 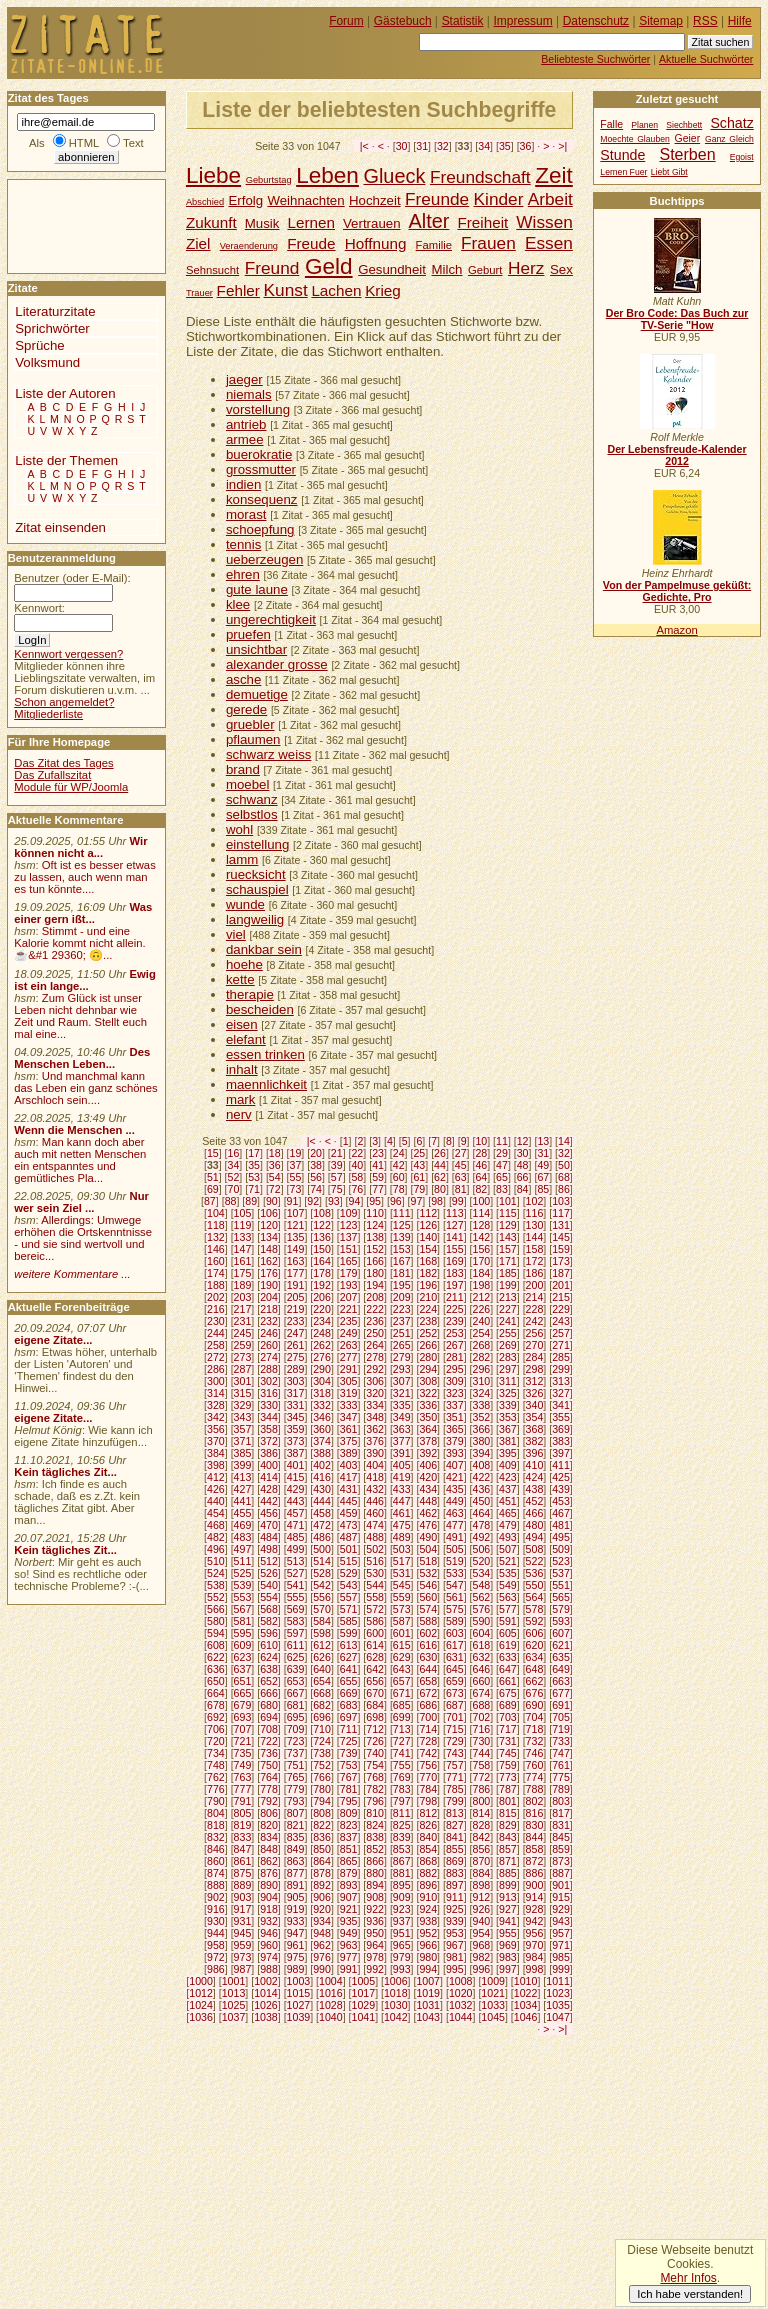 I want to click on 405, so click(x=402, y=1465).